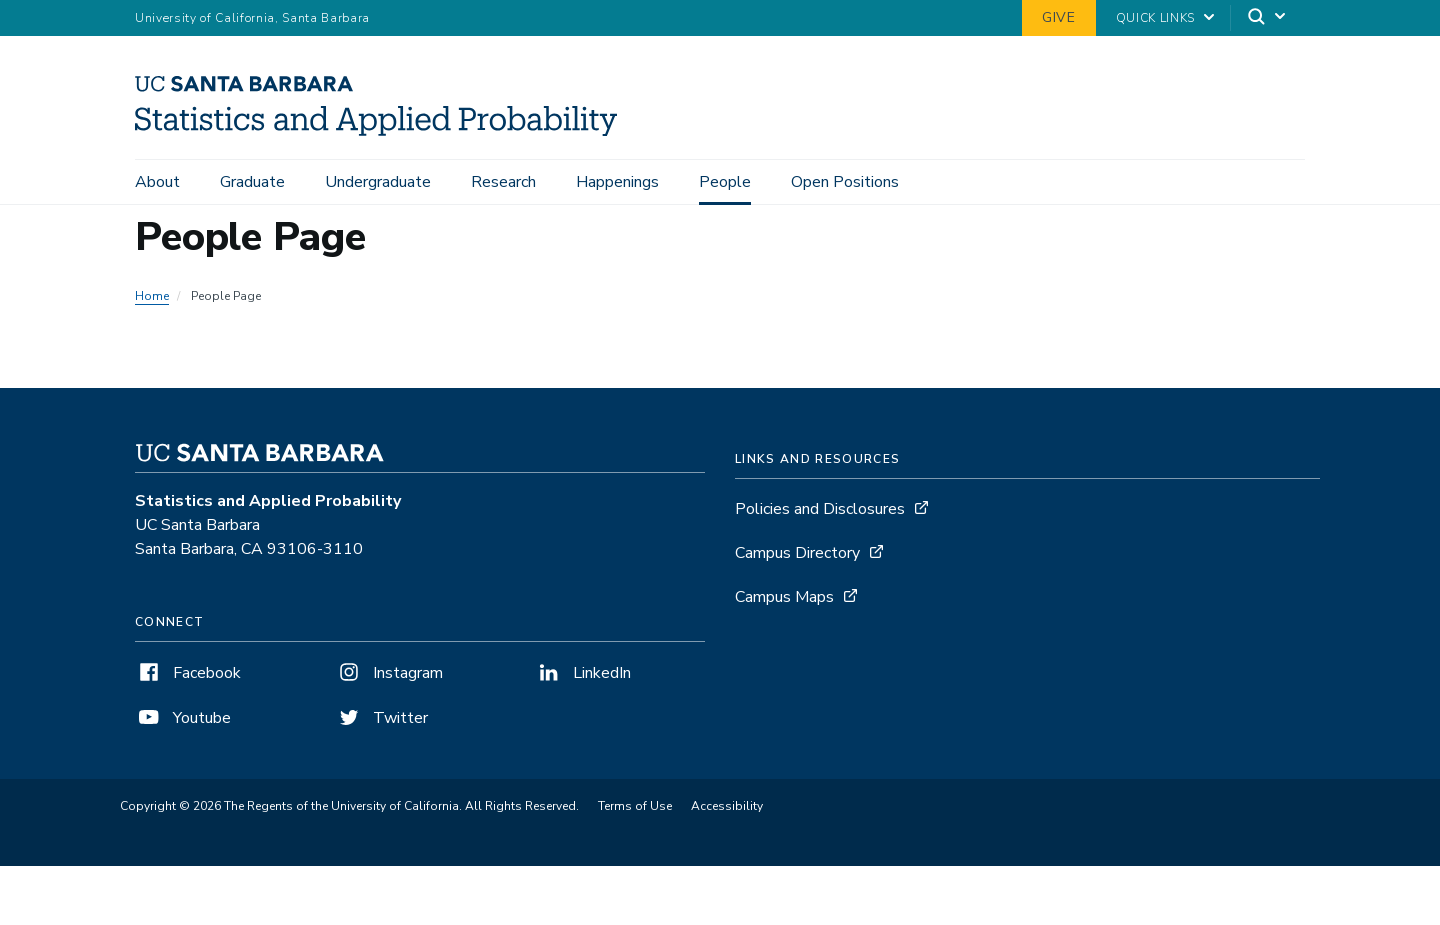 The height and width of the screenshot is (925, 1440). What do you see at coordinates (389, 673) in the screenshot?
I see `Instagram` at bounding box center [389, 673].